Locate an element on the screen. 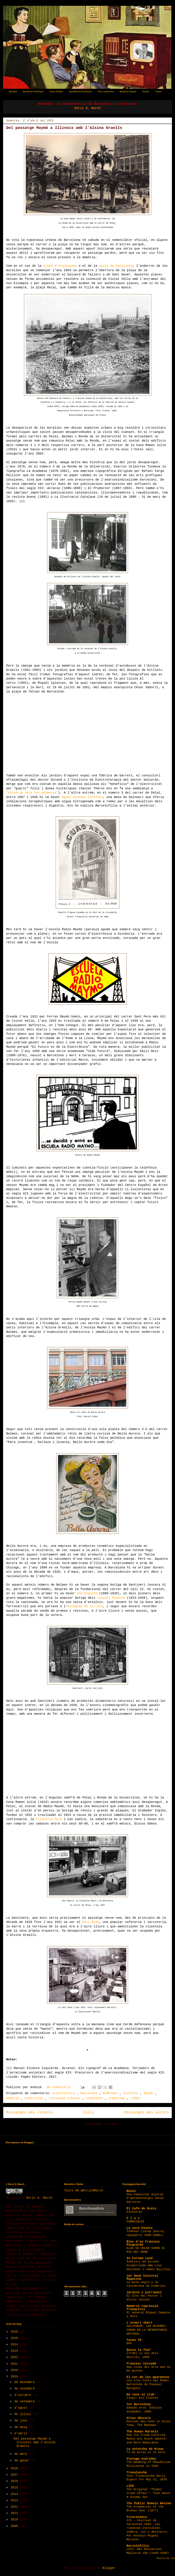 This screenshot has height=2576, width=175. 2015 is located at coordinates (15, 2487).